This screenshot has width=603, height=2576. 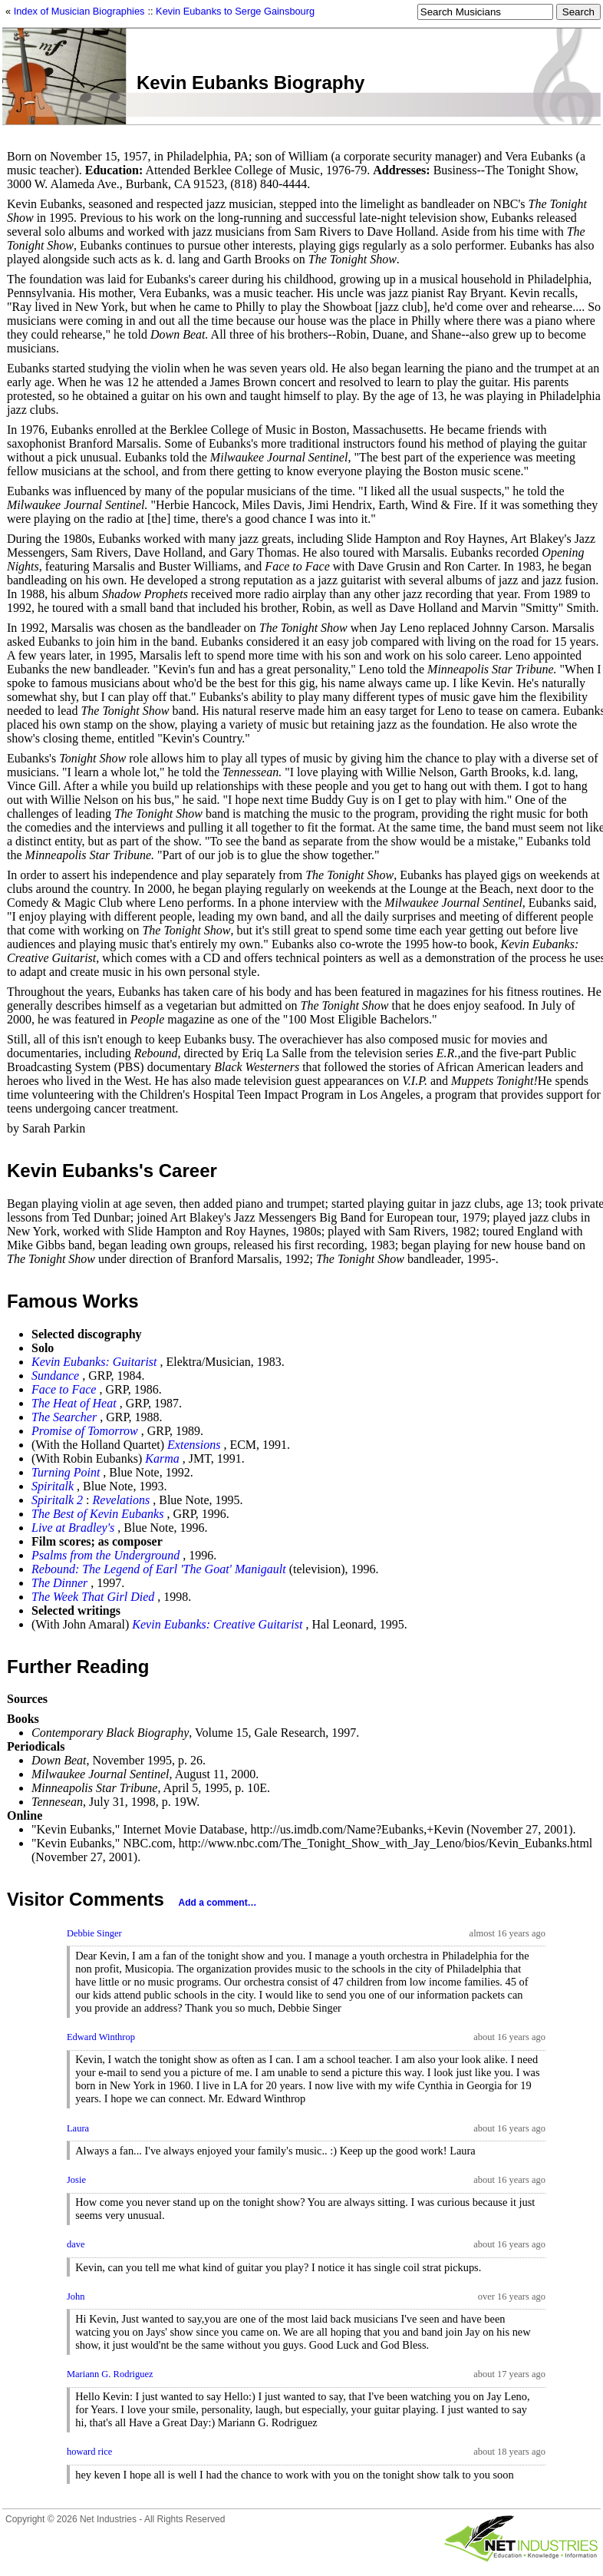 I want to click on The Searcher, so click(x=64, y=1417).